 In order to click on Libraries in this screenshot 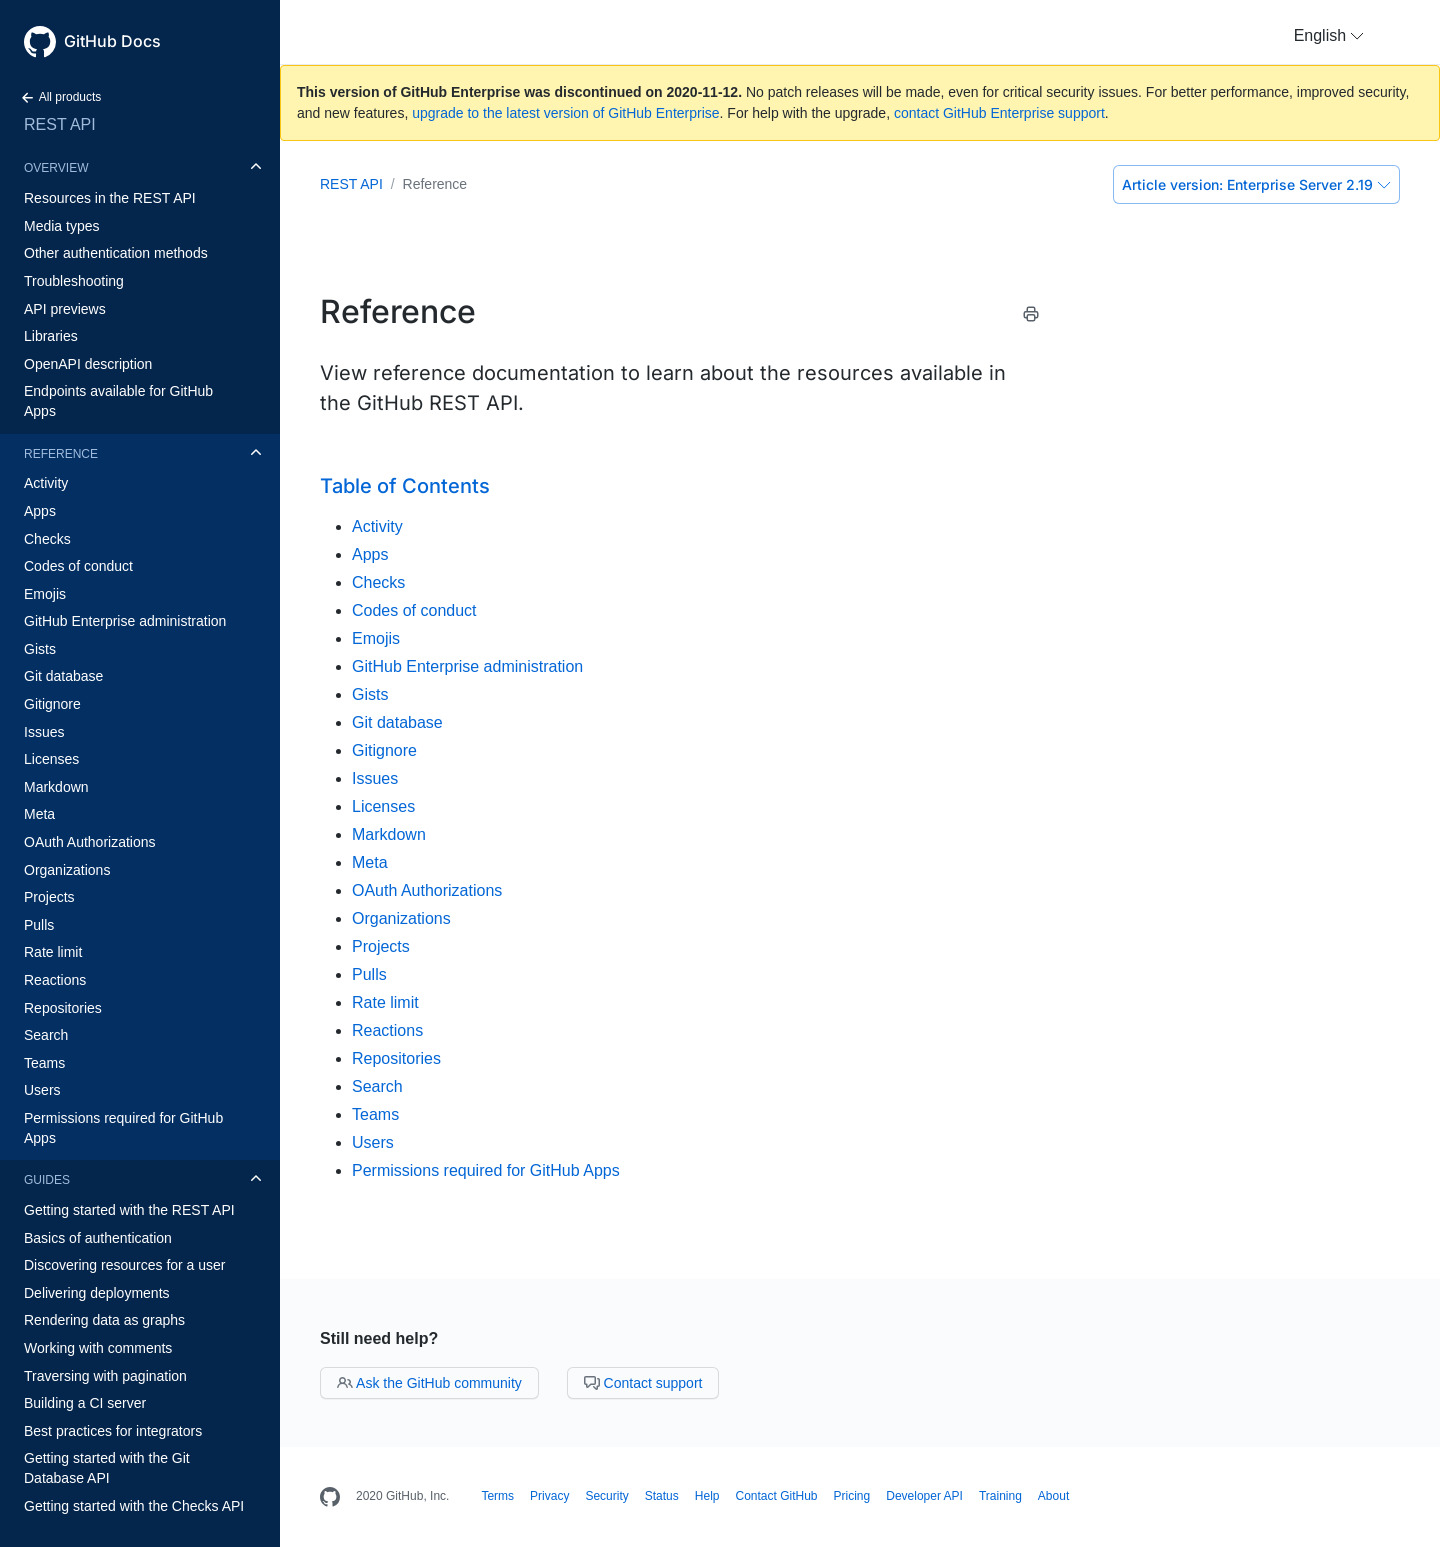, I will do `click(51, 336)`.